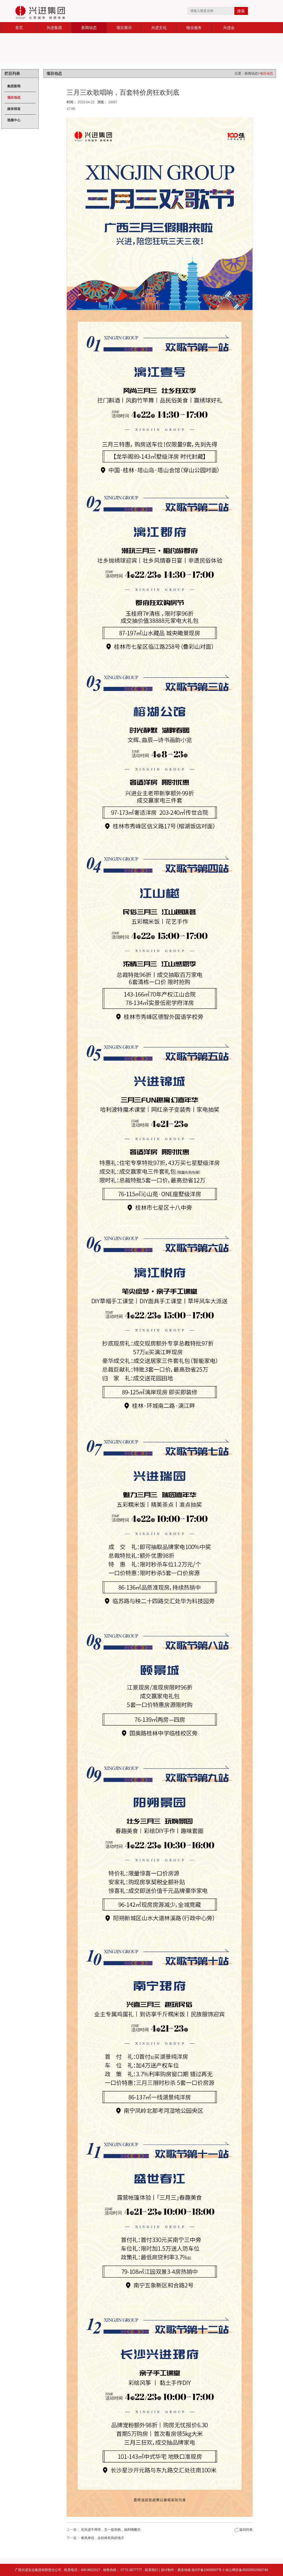  What do you see at coordinates (13, 97) in the screenshot?
I see `项目动态` at bounding box center [13, 97].